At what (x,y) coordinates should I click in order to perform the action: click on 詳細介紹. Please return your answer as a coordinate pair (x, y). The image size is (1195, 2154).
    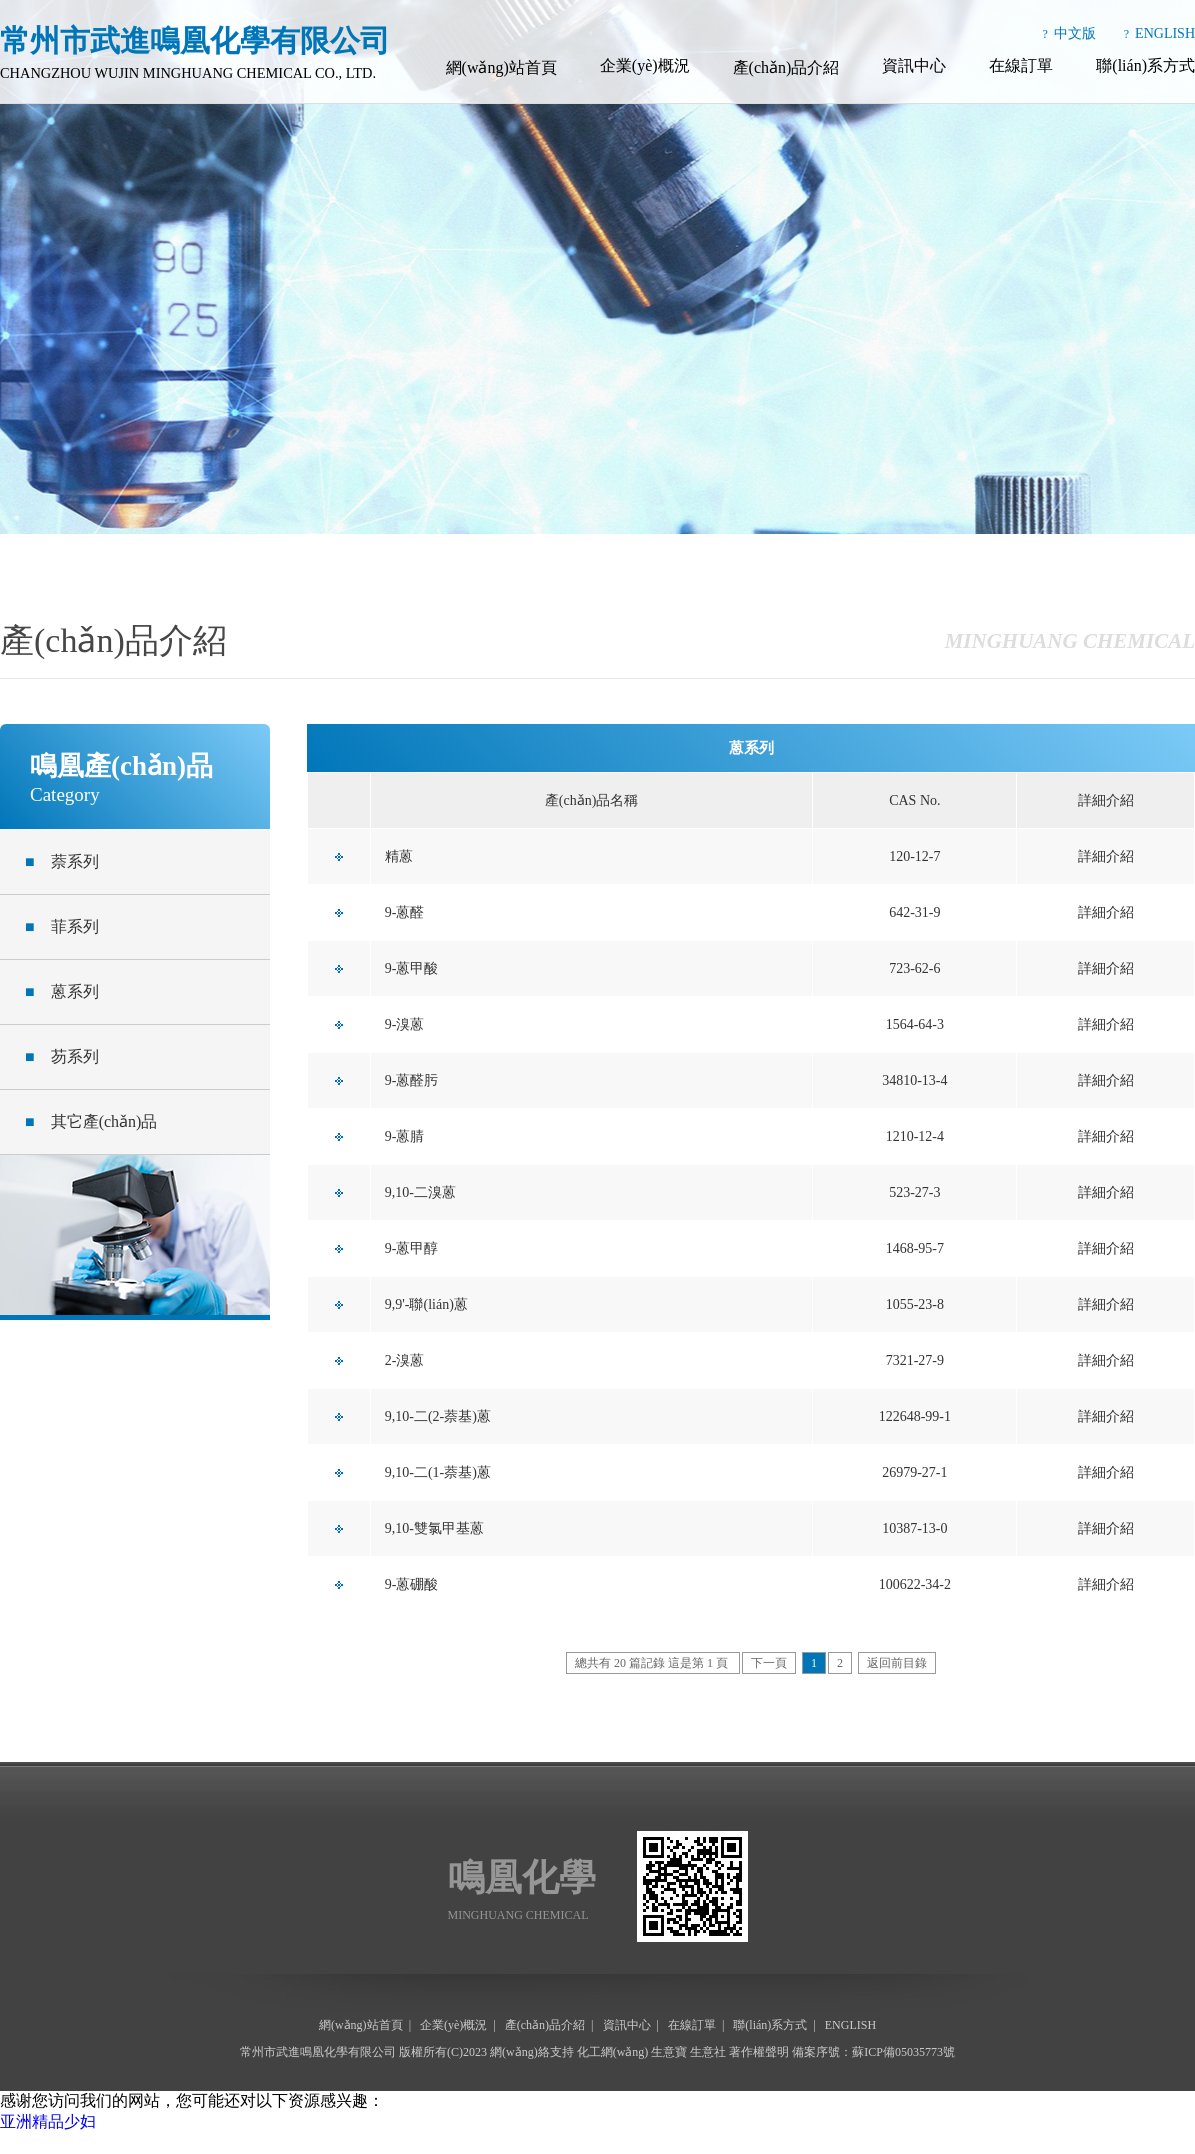
    Looking at the image, I should click on (1106, 856).